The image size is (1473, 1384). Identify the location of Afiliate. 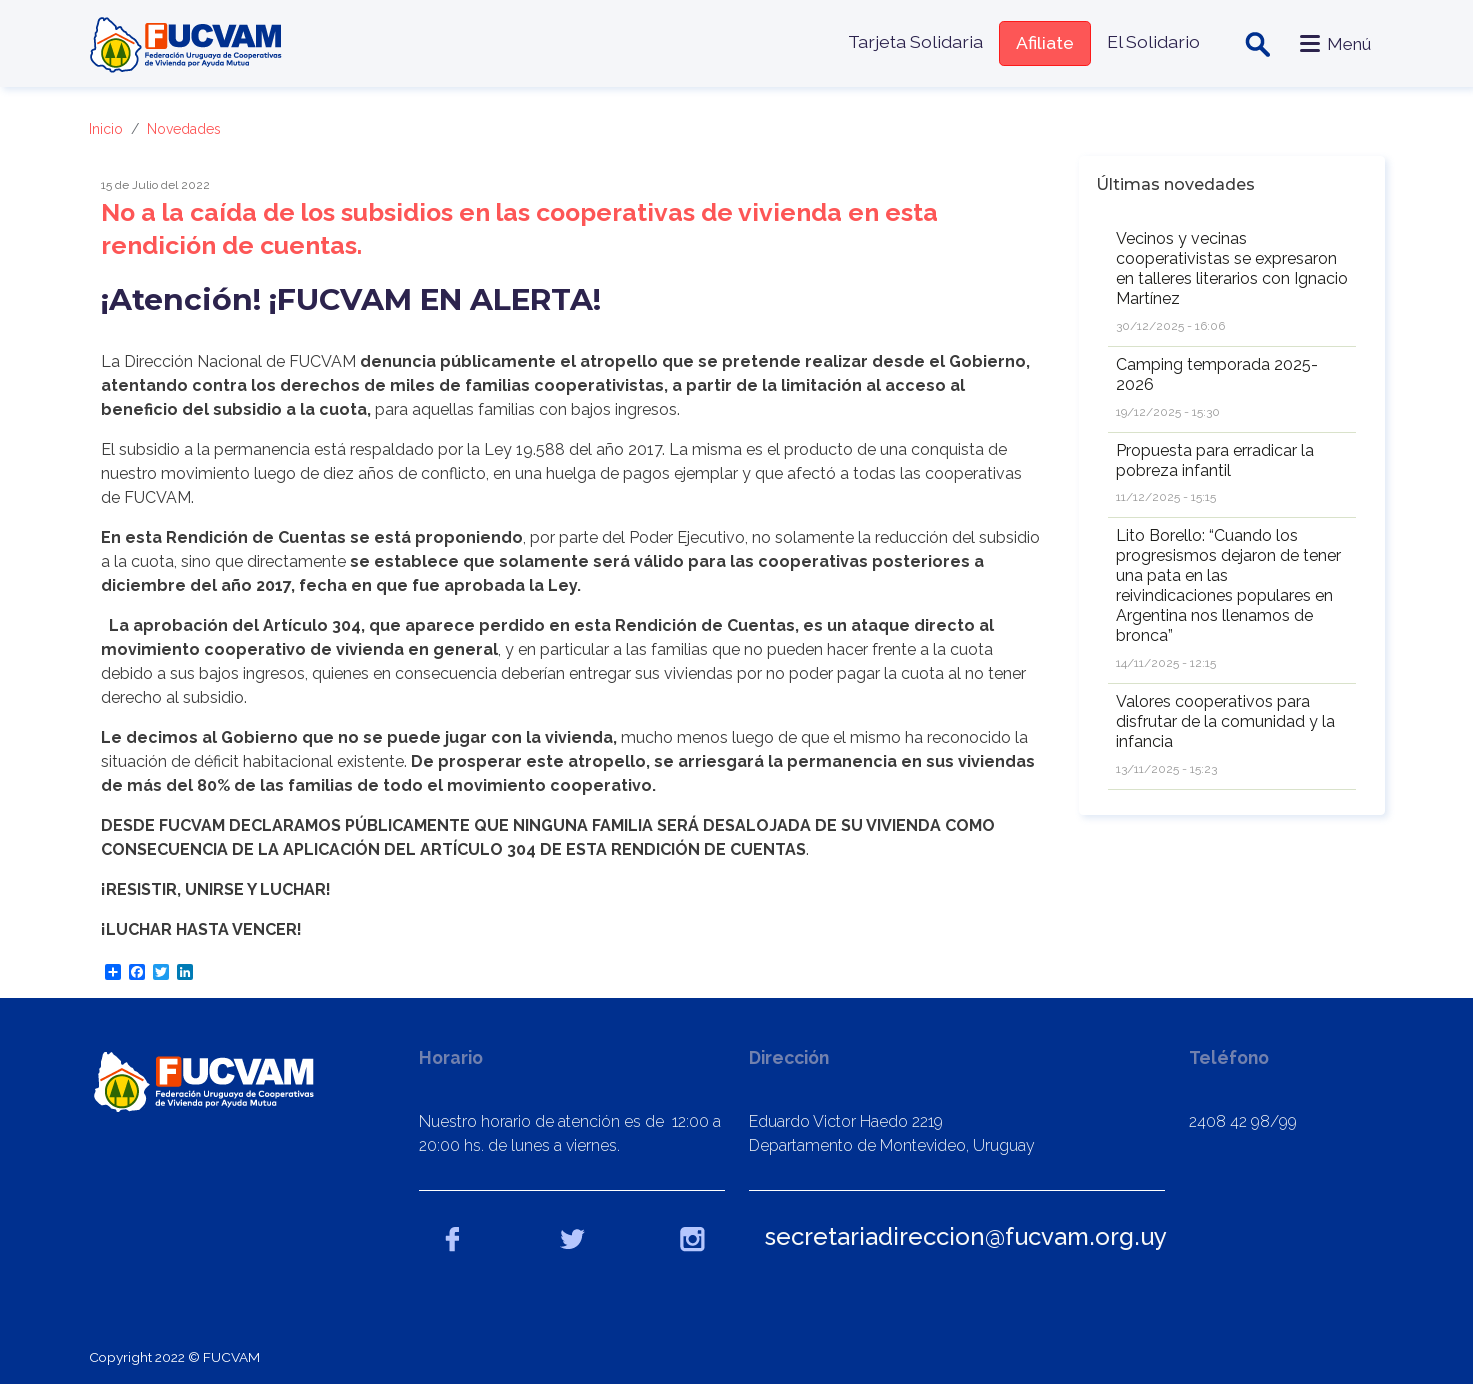
(1044, 42).